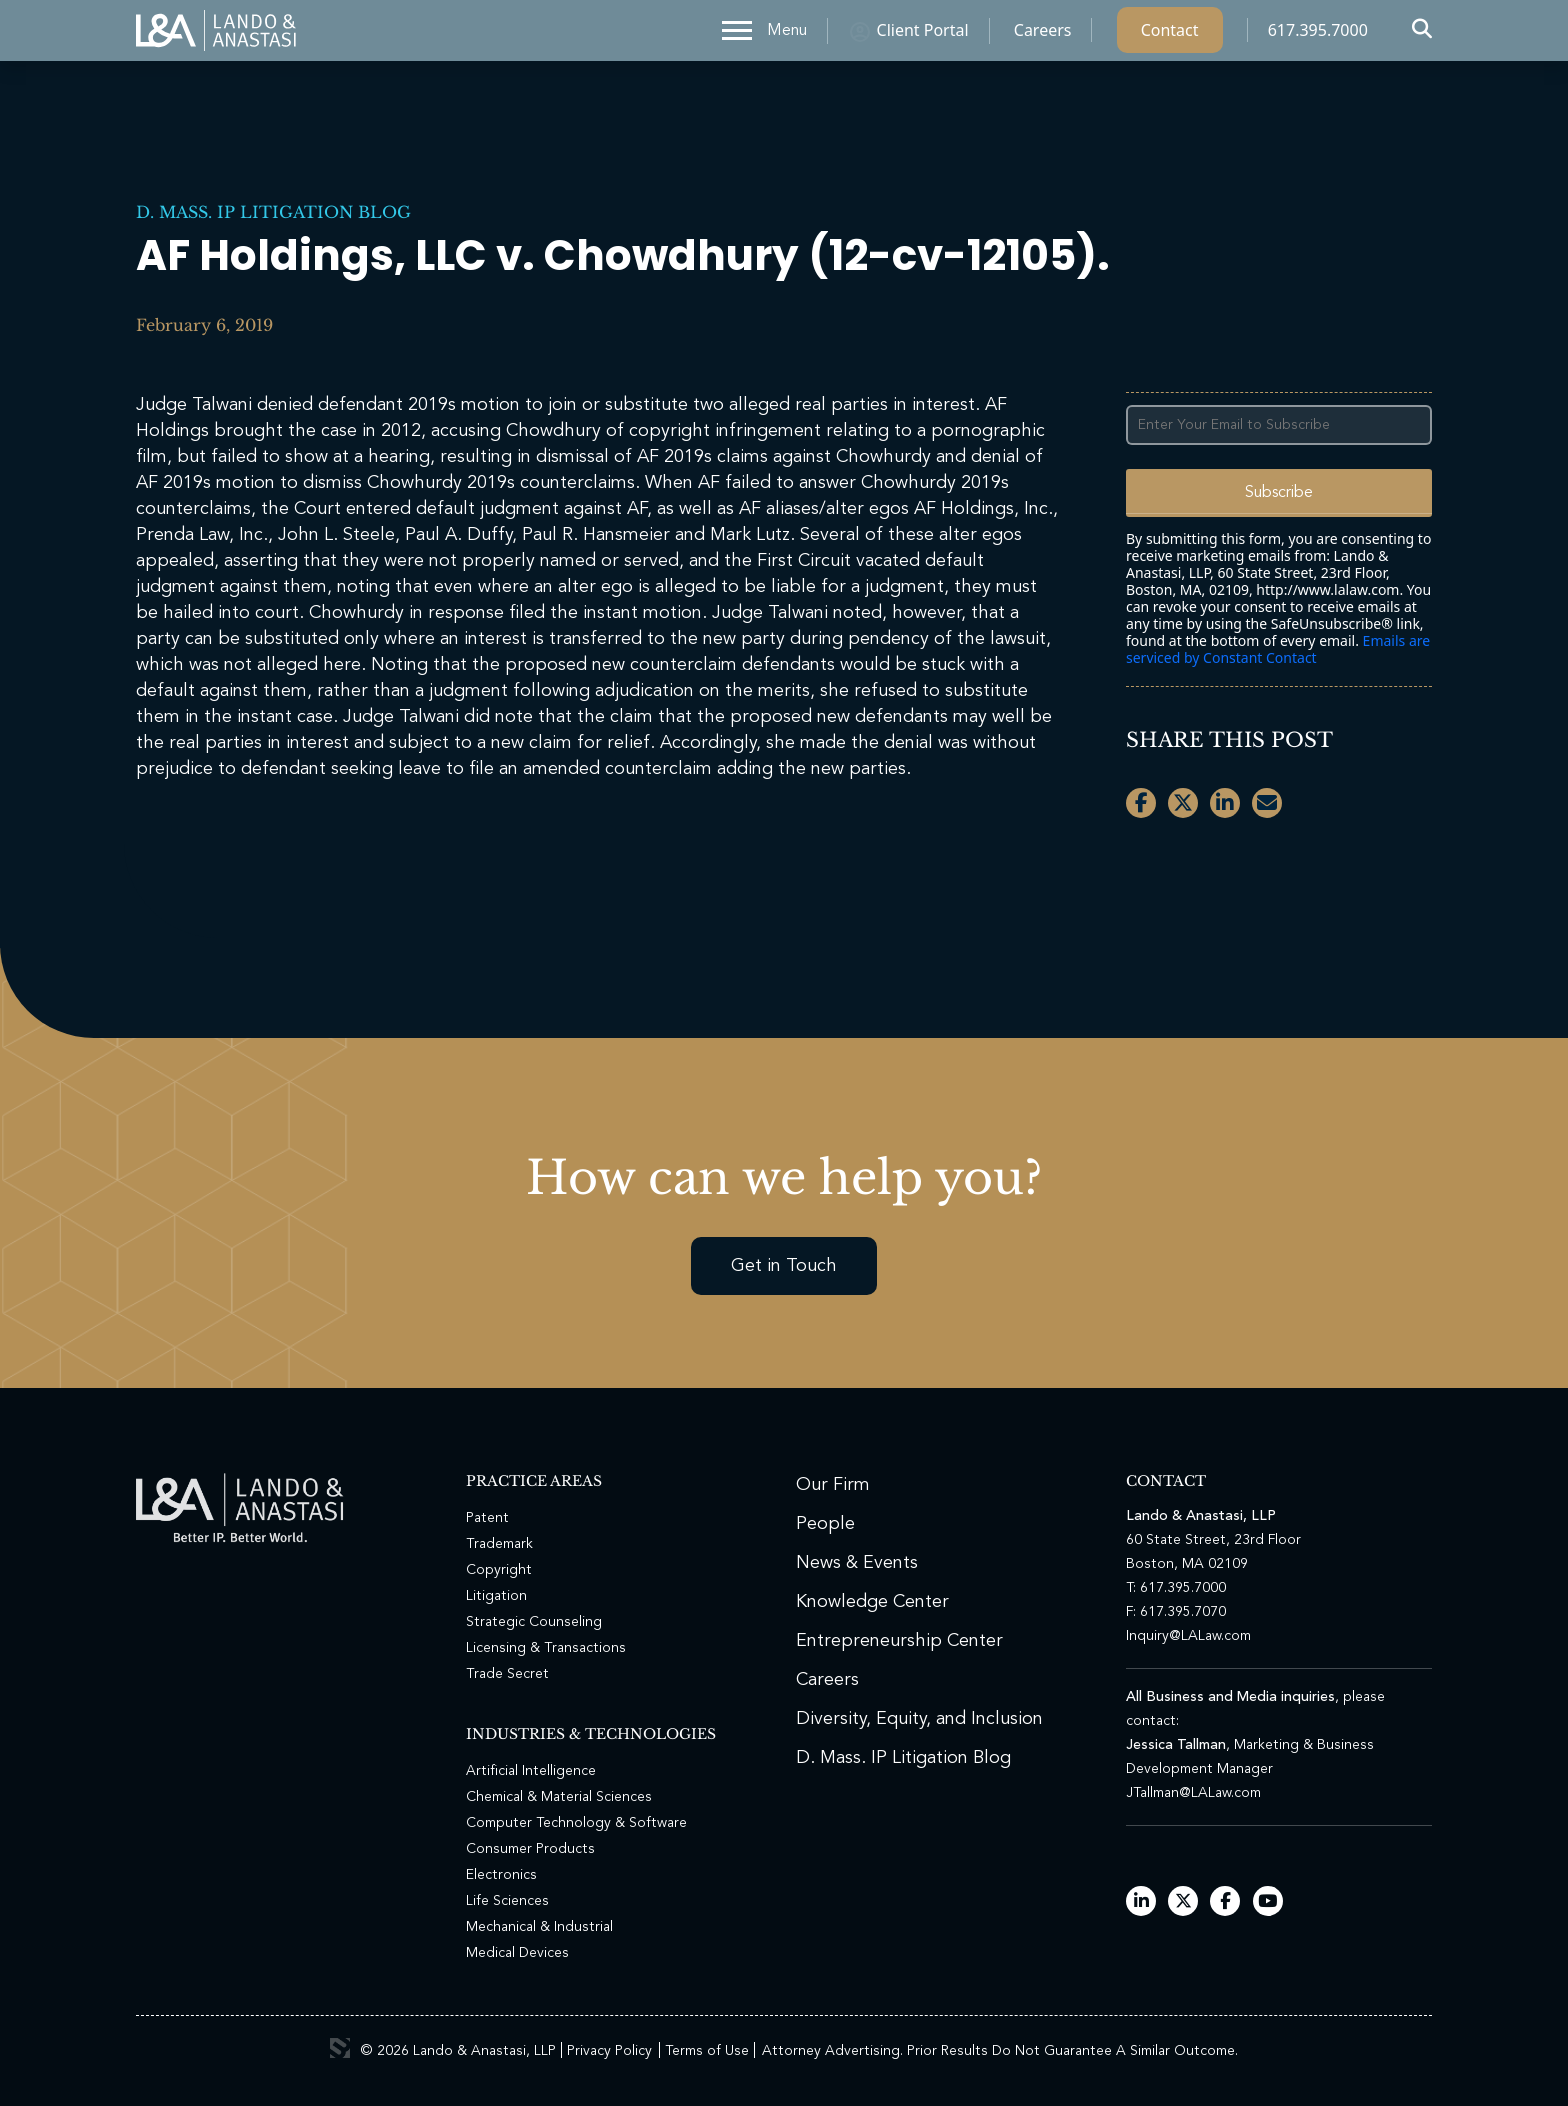 The width and height of the screenshot is (1568, 2106). What do you see at coordinates (487, 1518) in the screenshot?
I see `Patent` at bounding box center [487, 1518].